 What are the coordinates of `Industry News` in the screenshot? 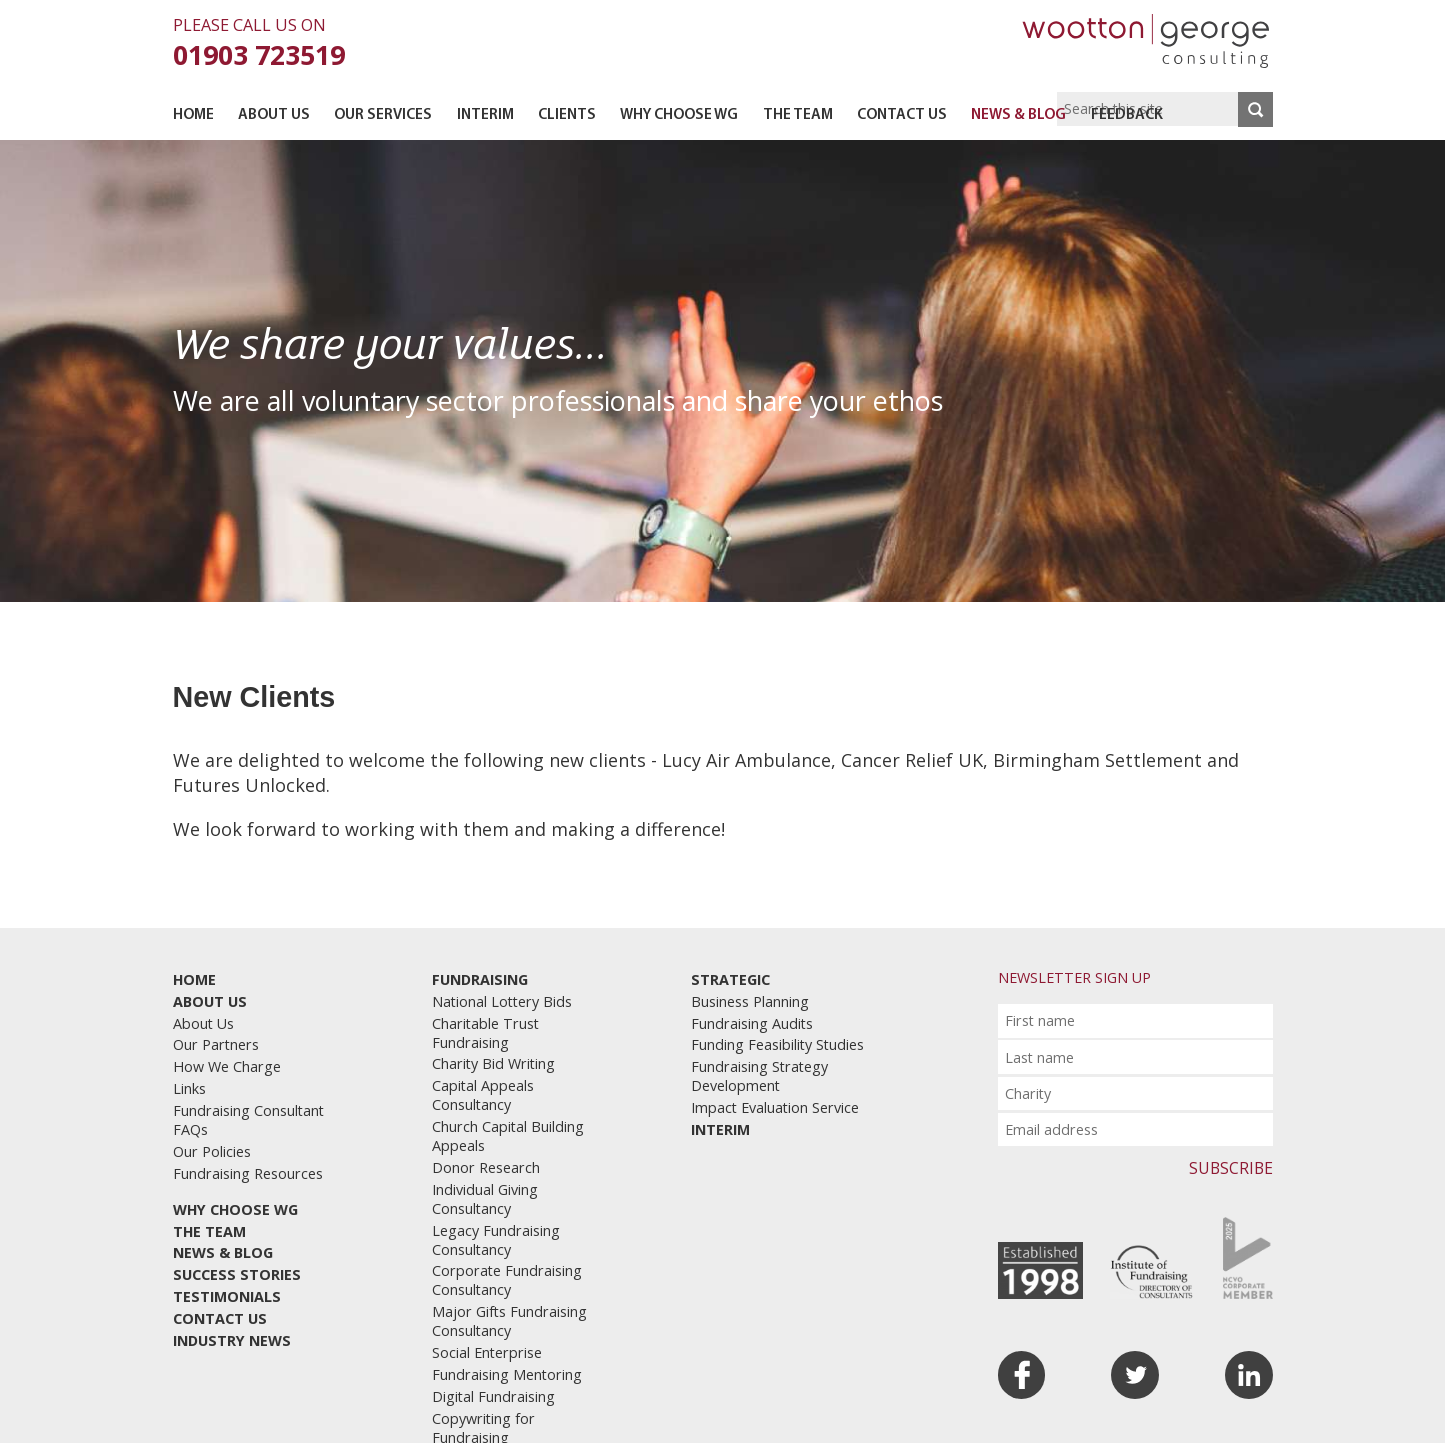 It's located at (232, 1340).